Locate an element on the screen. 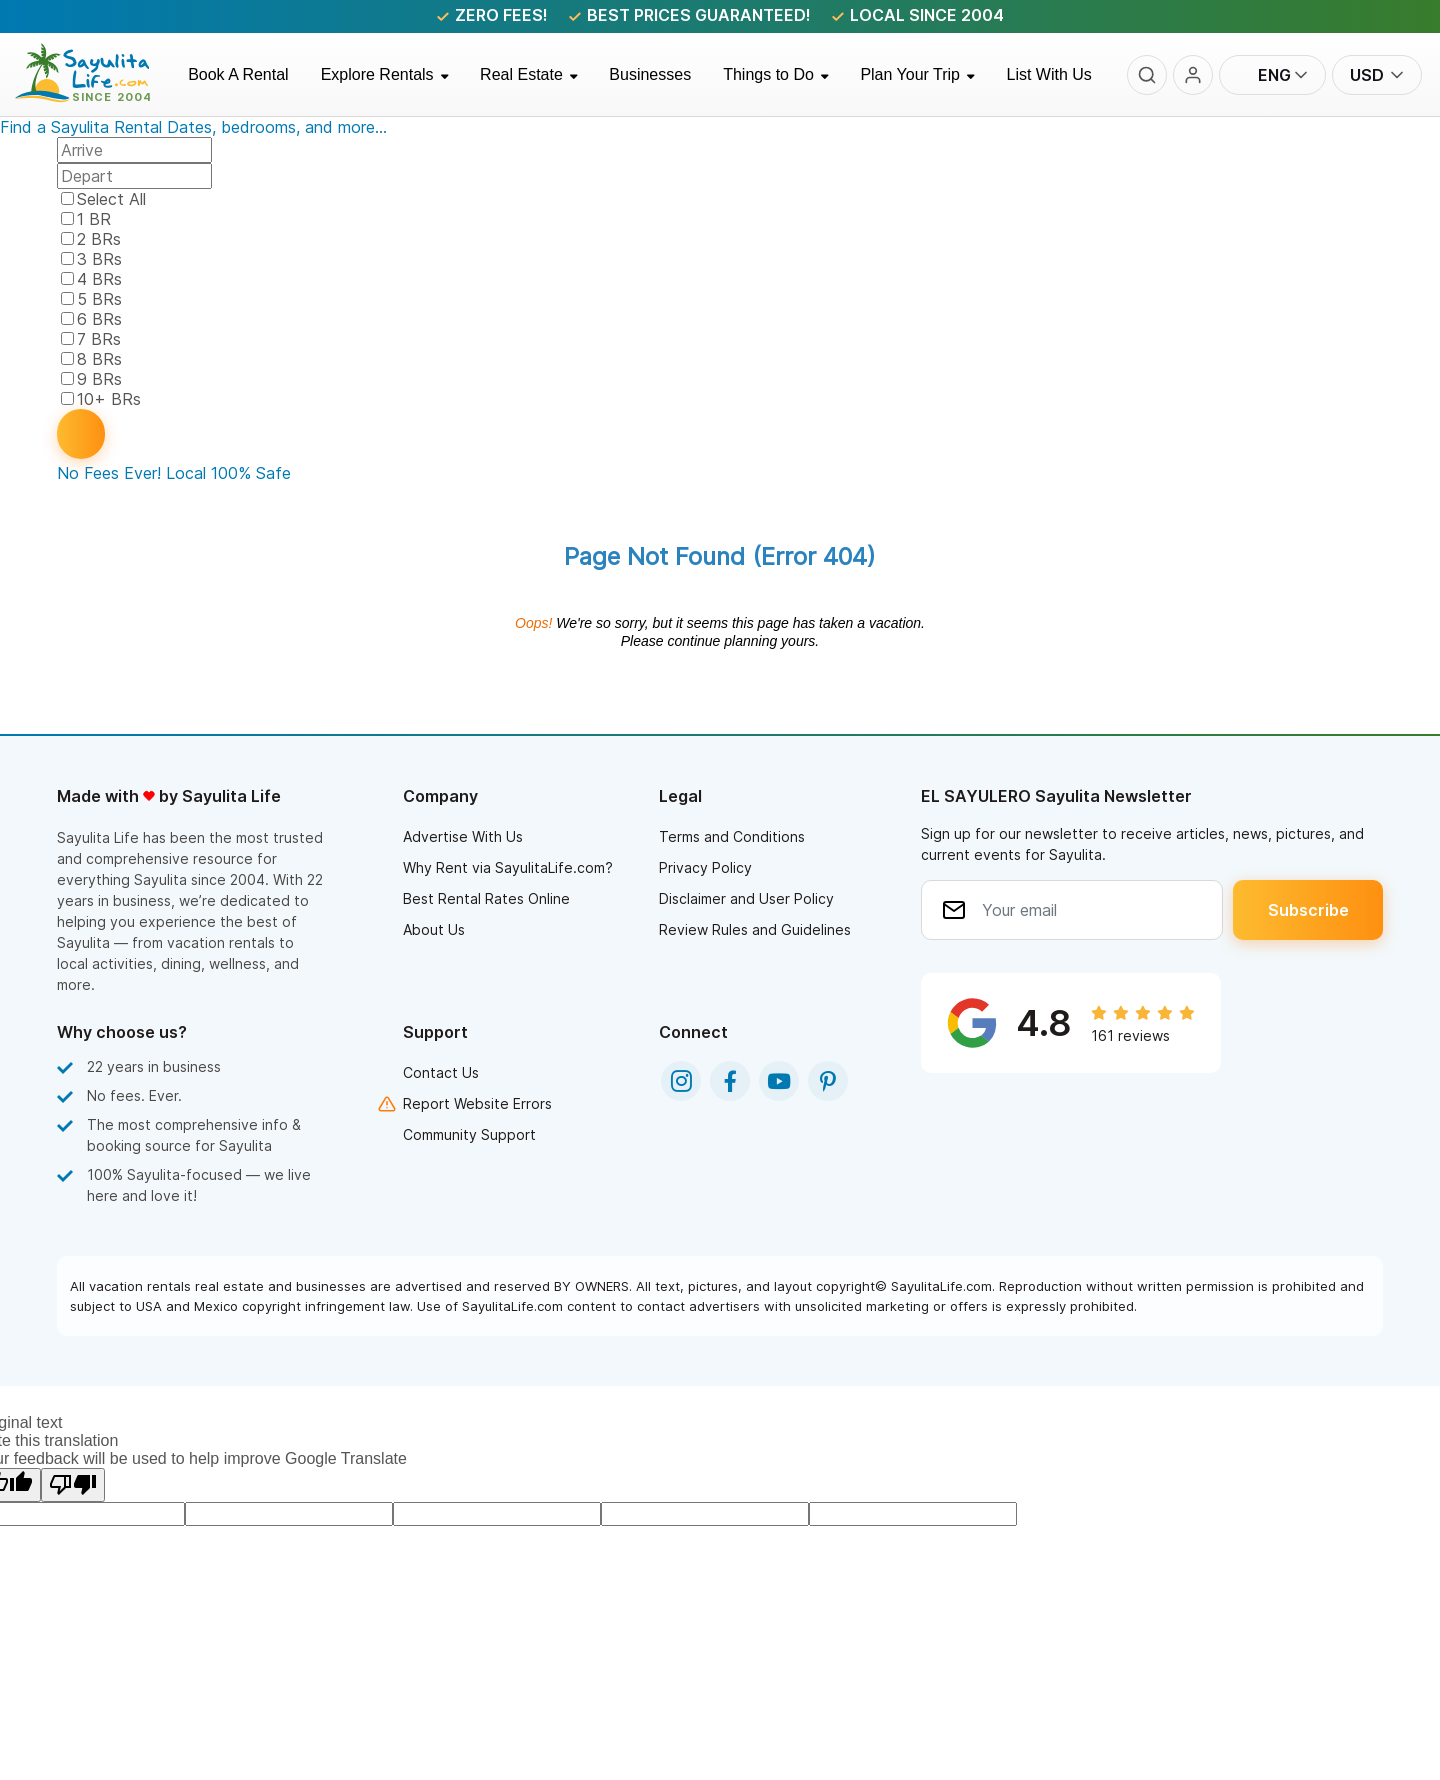 Image resolution: width=1440 pixels, height=1780 pixels. Advertise With Us is located at coordinates (463, 836).